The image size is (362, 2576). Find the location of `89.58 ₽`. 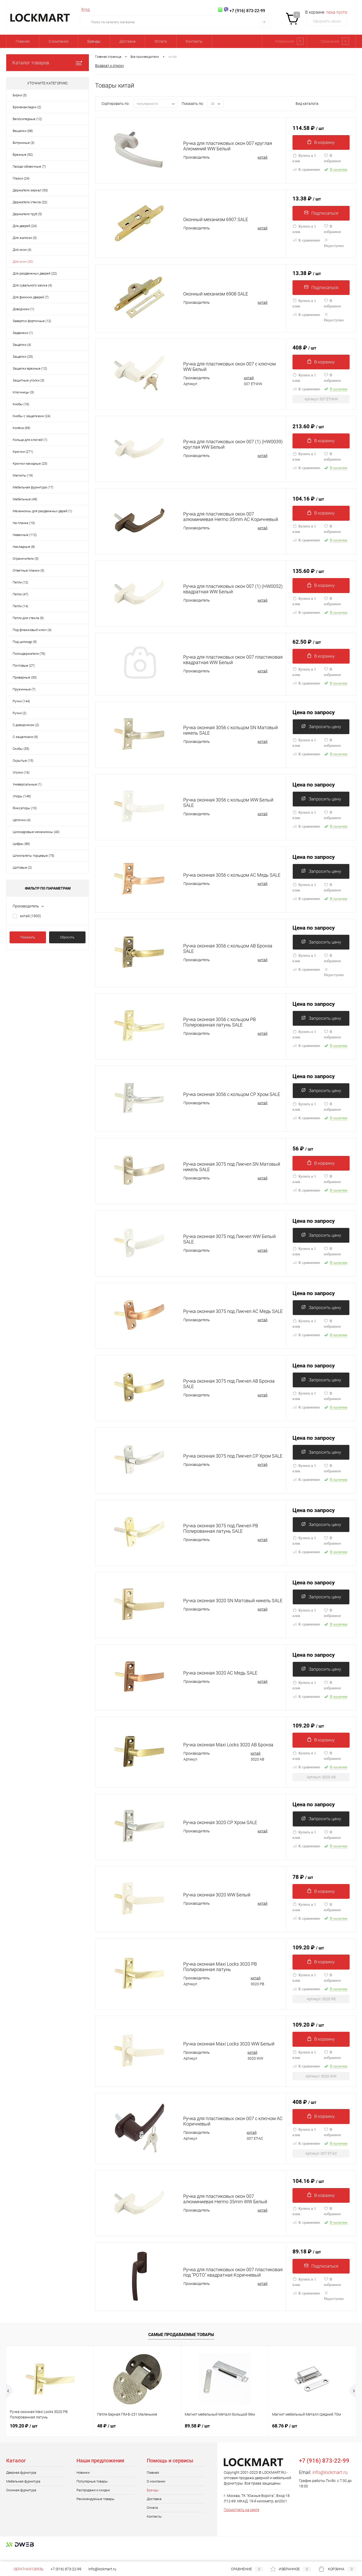

89.58 ₽ is located at coordinates (197, 2435).